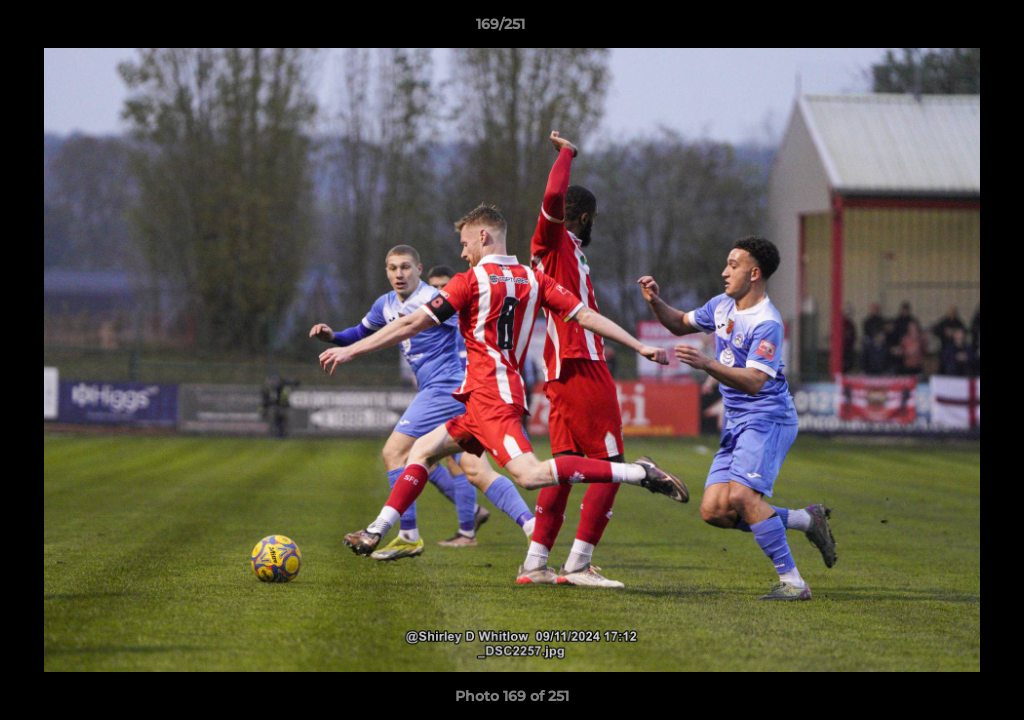 This screenshot has width=1024, height=720. Describe the element at coordinates (940, 29) in the screenshot. I see `[button]` at that location.